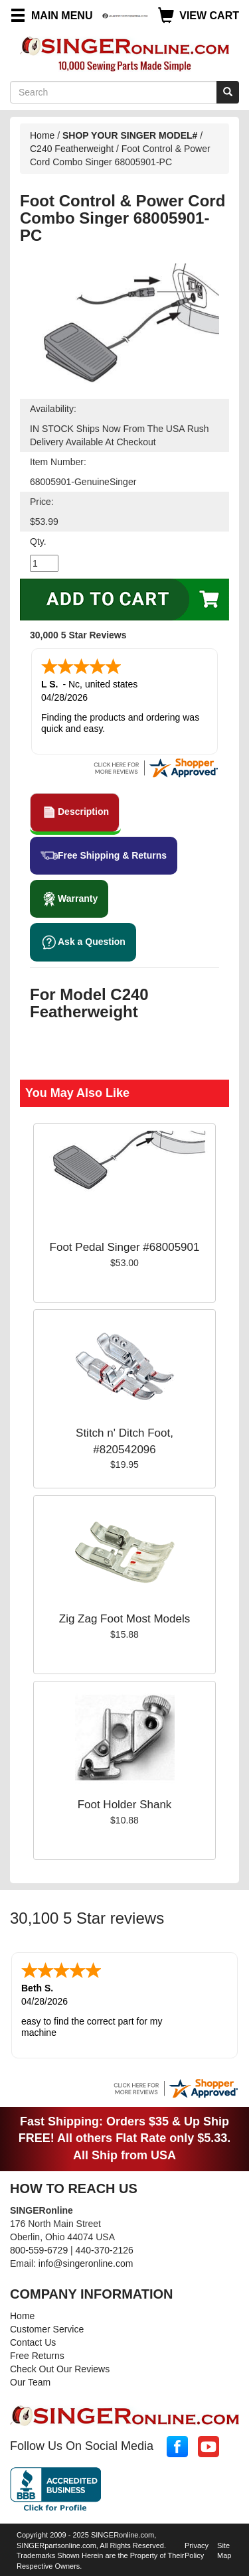  What do you see at coordinates (72, 148) in the screenshot?
I see `C240 Featherweight` at bounding box center [72, 148].